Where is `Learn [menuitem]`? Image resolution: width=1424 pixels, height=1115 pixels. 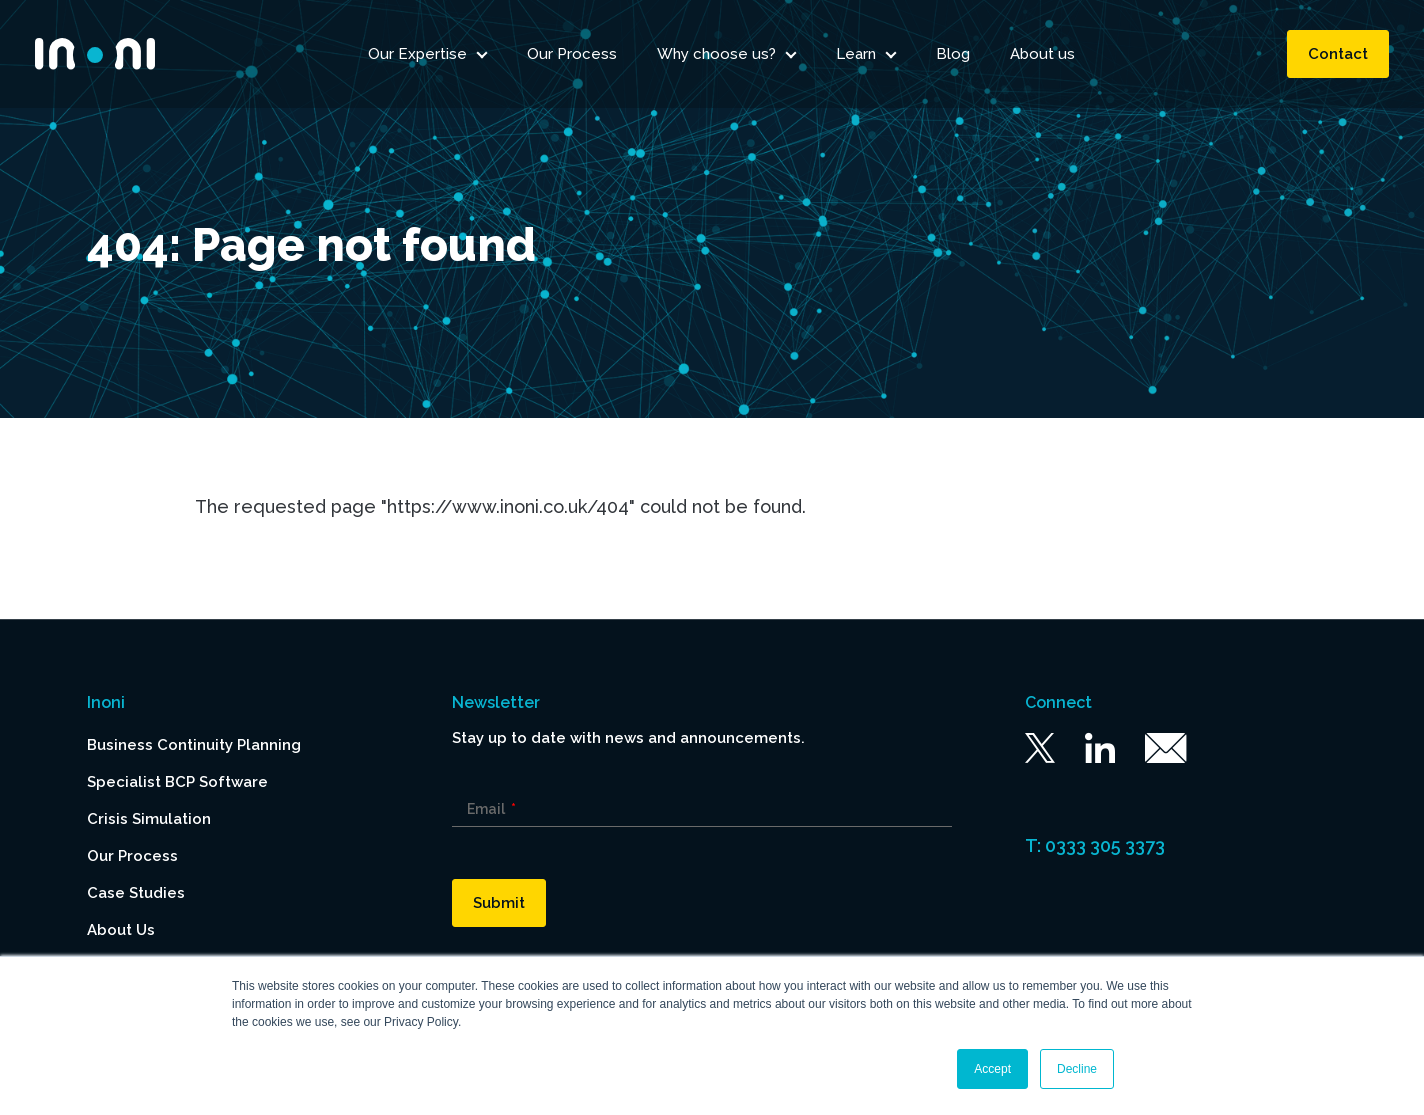 Learn [menuitem] is located at coordinates (856, 55).